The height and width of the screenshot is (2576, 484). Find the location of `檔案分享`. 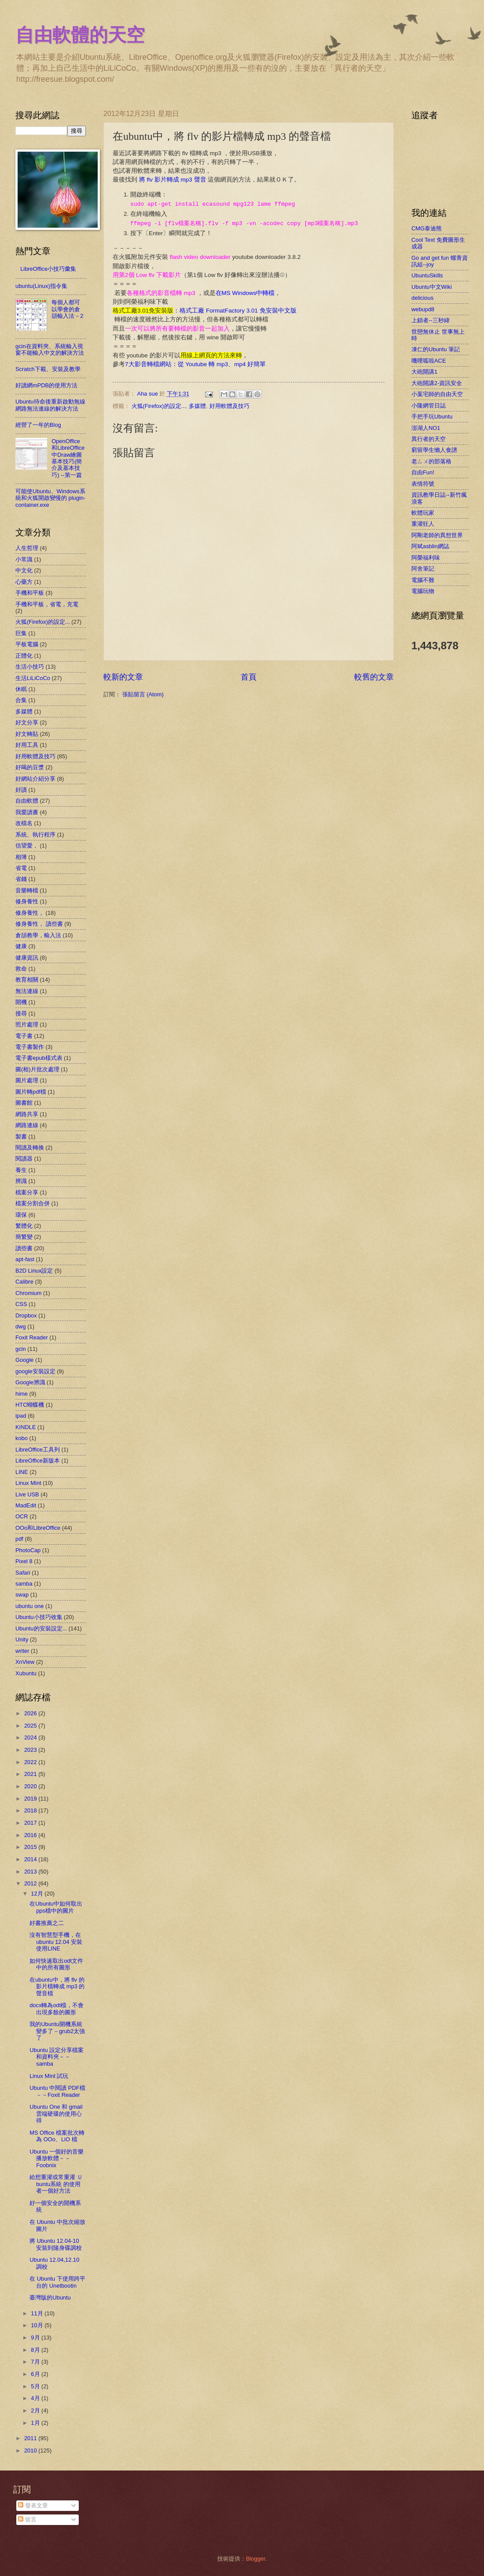

檔案分享 is located at coordinates (26, 1192).